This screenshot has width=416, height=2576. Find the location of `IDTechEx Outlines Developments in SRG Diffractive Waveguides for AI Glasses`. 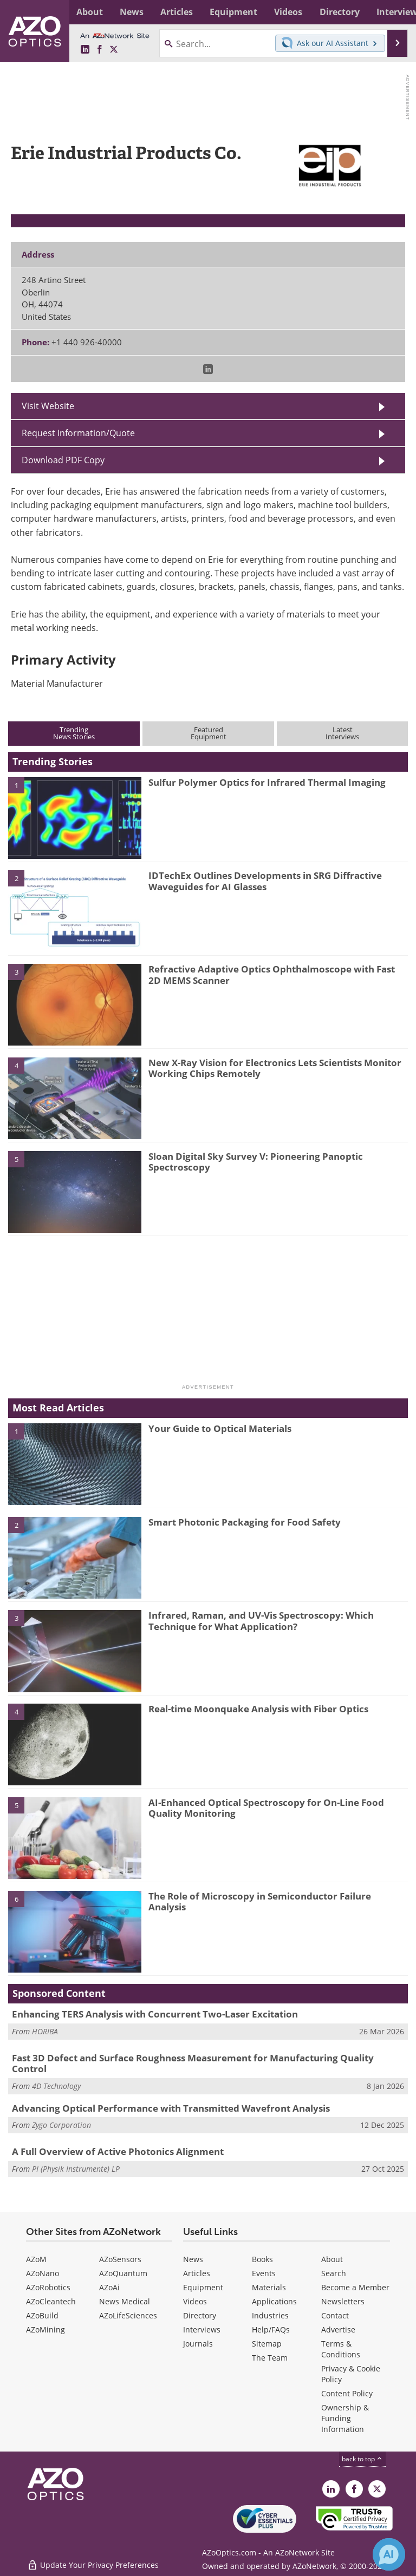

IDTechEx Outlines Developments in SRG Diffractive Waveguides for AI Glasses is located at coordinates (265, 880).